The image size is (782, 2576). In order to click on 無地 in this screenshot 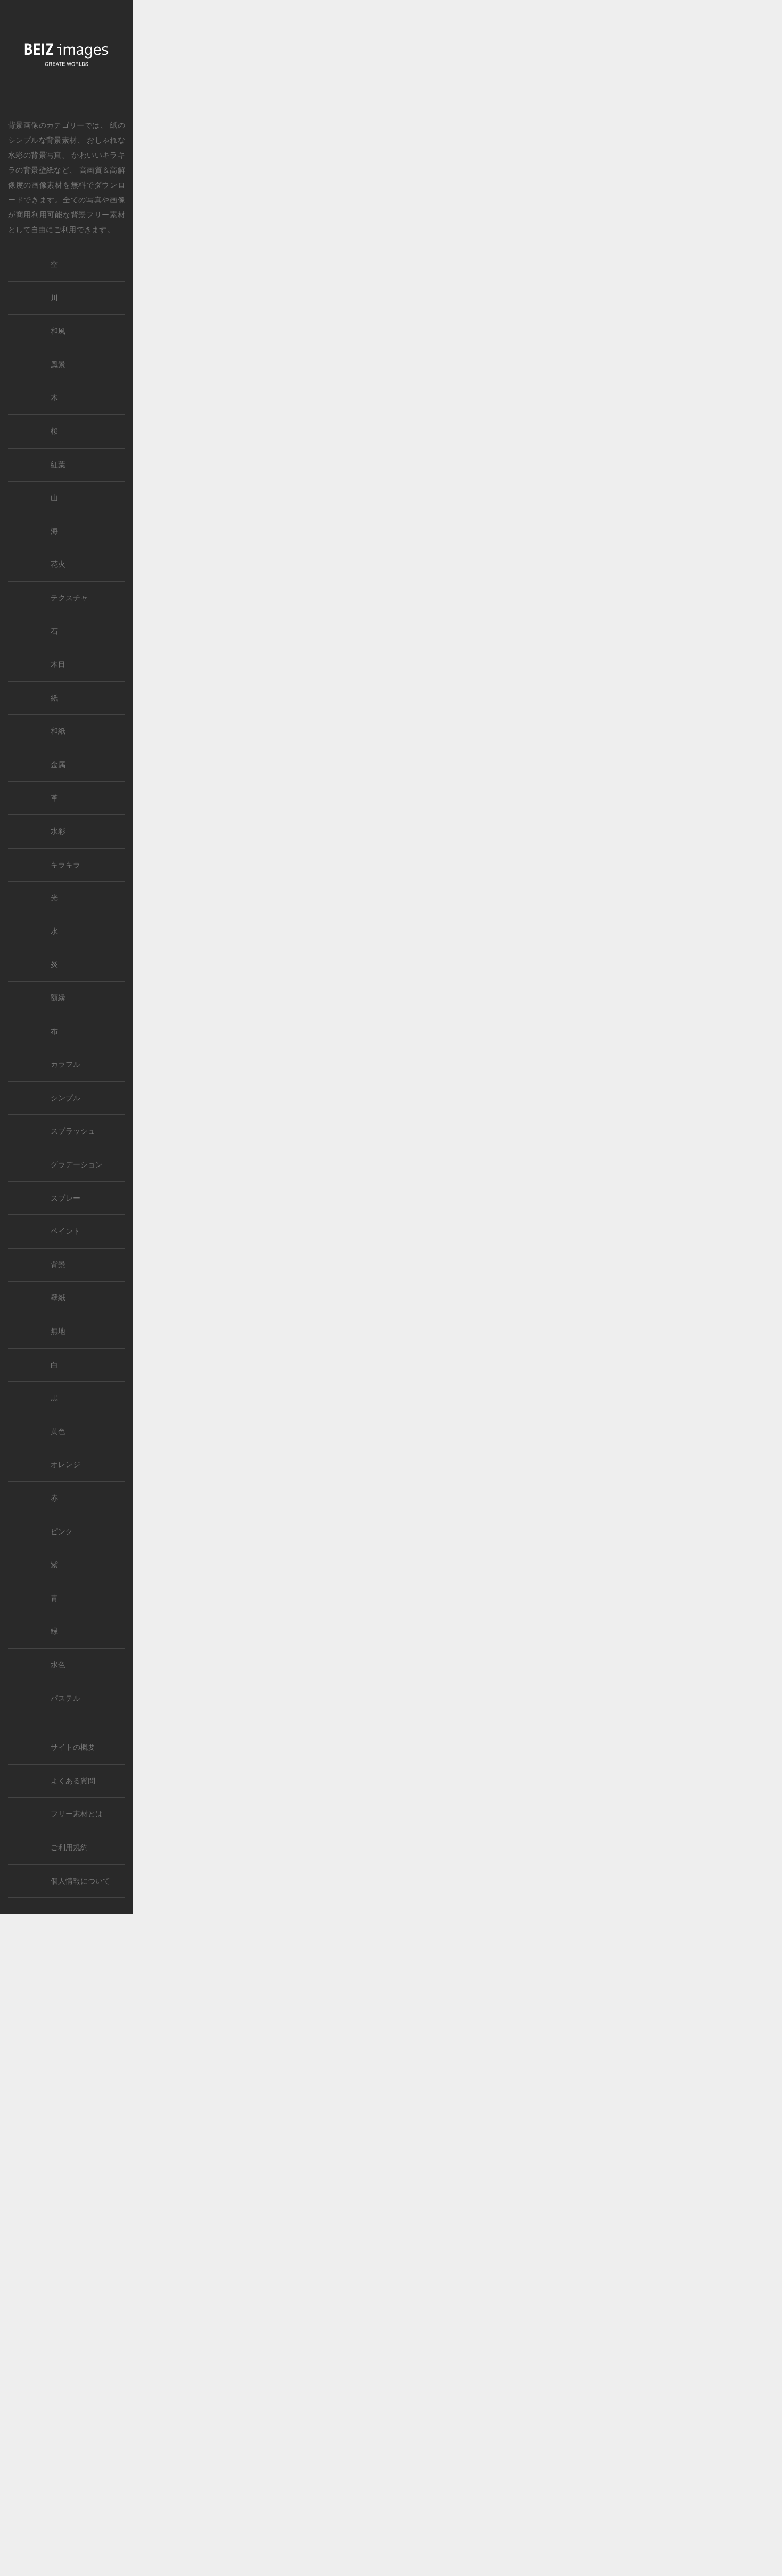, I will do `click(58, 1331)`.